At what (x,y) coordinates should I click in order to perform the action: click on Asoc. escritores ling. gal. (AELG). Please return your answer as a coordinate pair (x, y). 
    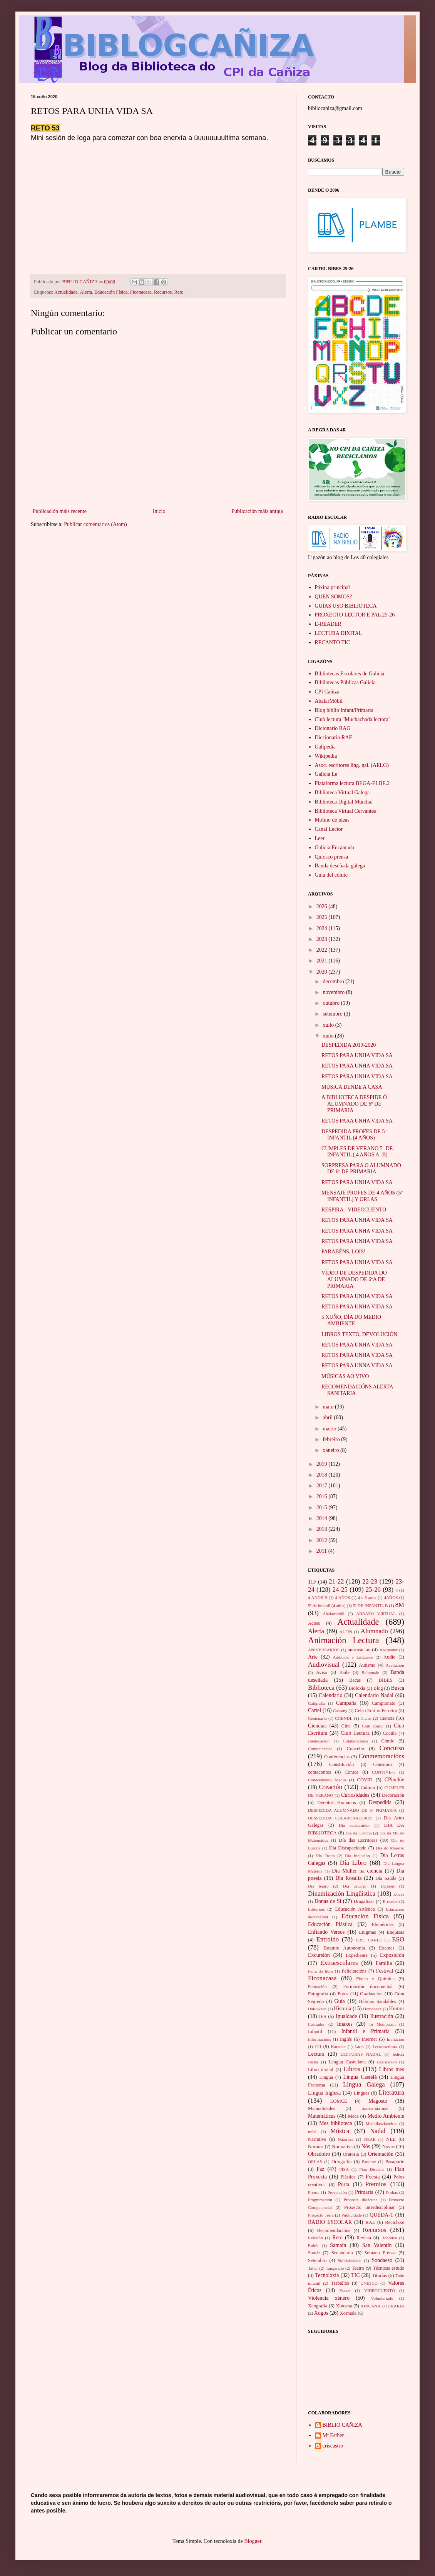
    Looking at the image, I should click on (352, 765).